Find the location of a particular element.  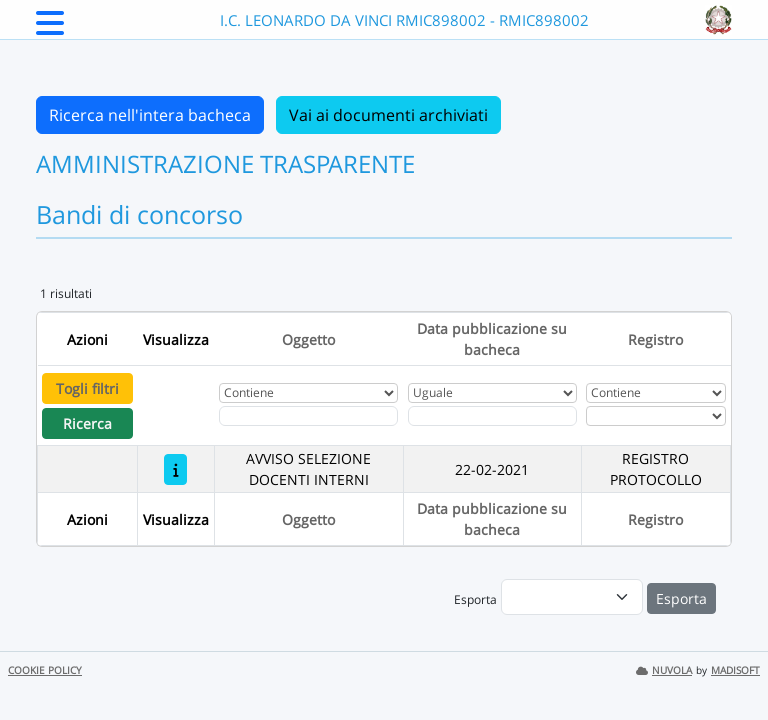

Togli filtri is located at coordinates (87, 388).